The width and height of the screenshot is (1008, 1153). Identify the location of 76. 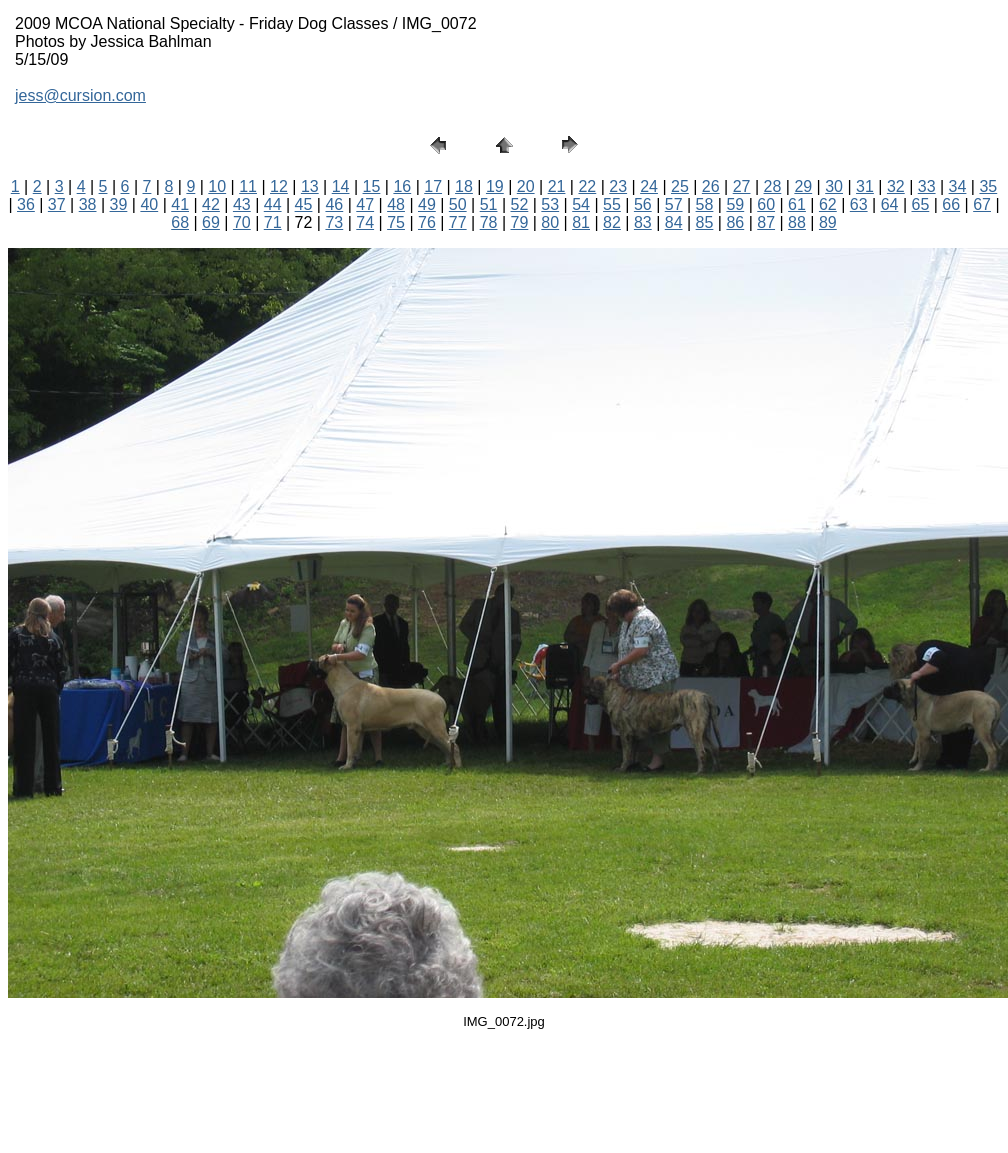
(427, 222).